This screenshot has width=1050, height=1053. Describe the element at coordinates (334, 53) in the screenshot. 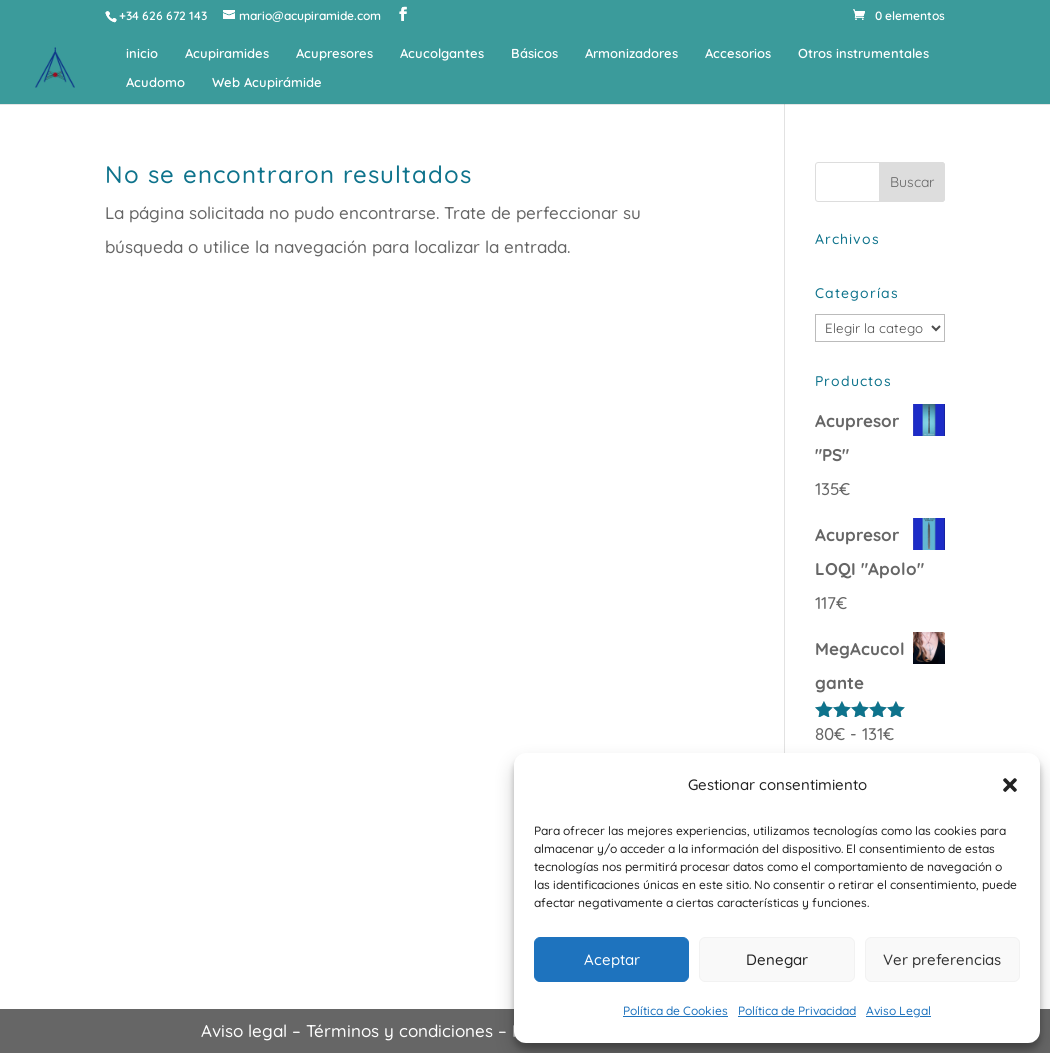

I see `Acupresores` at that location.